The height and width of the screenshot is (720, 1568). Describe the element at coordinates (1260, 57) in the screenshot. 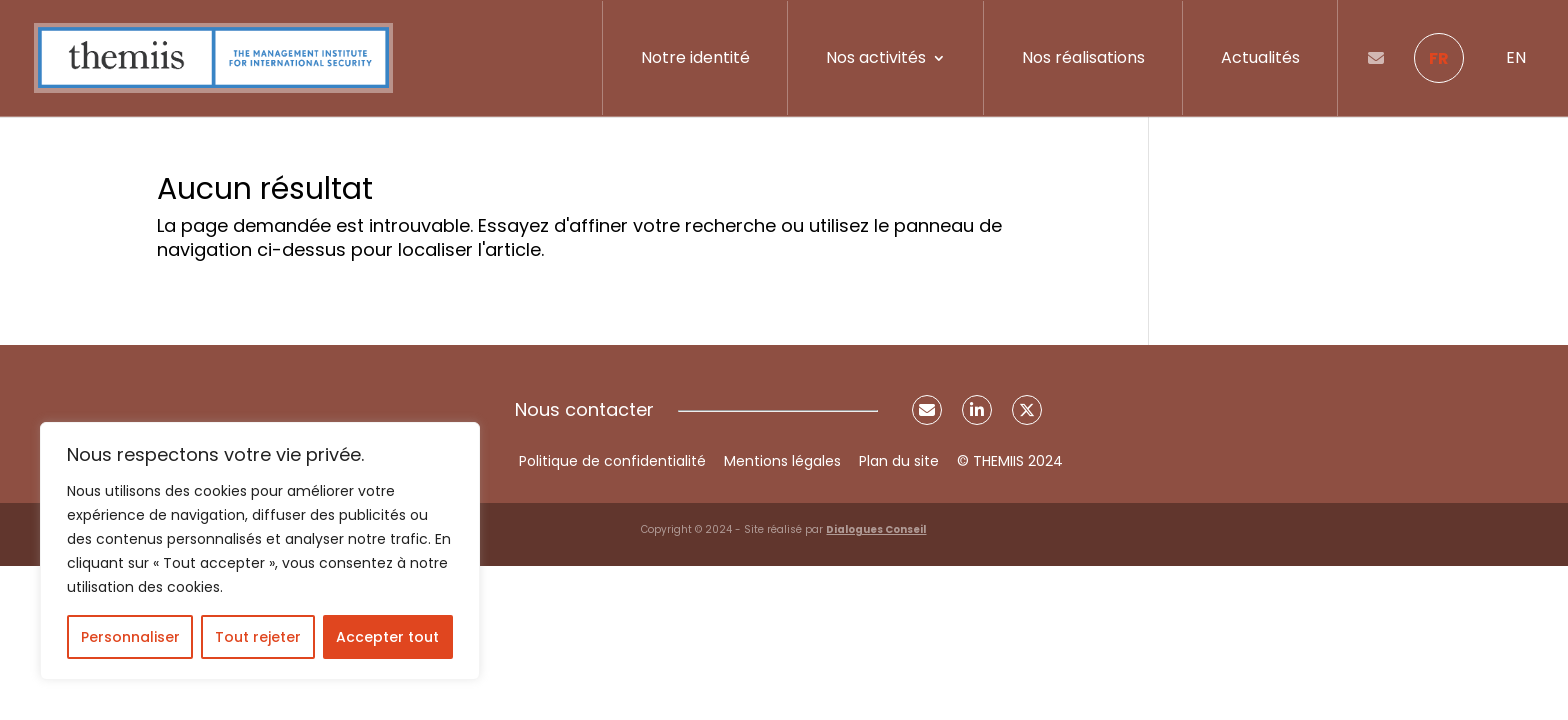

I see `Actualités` at that location.